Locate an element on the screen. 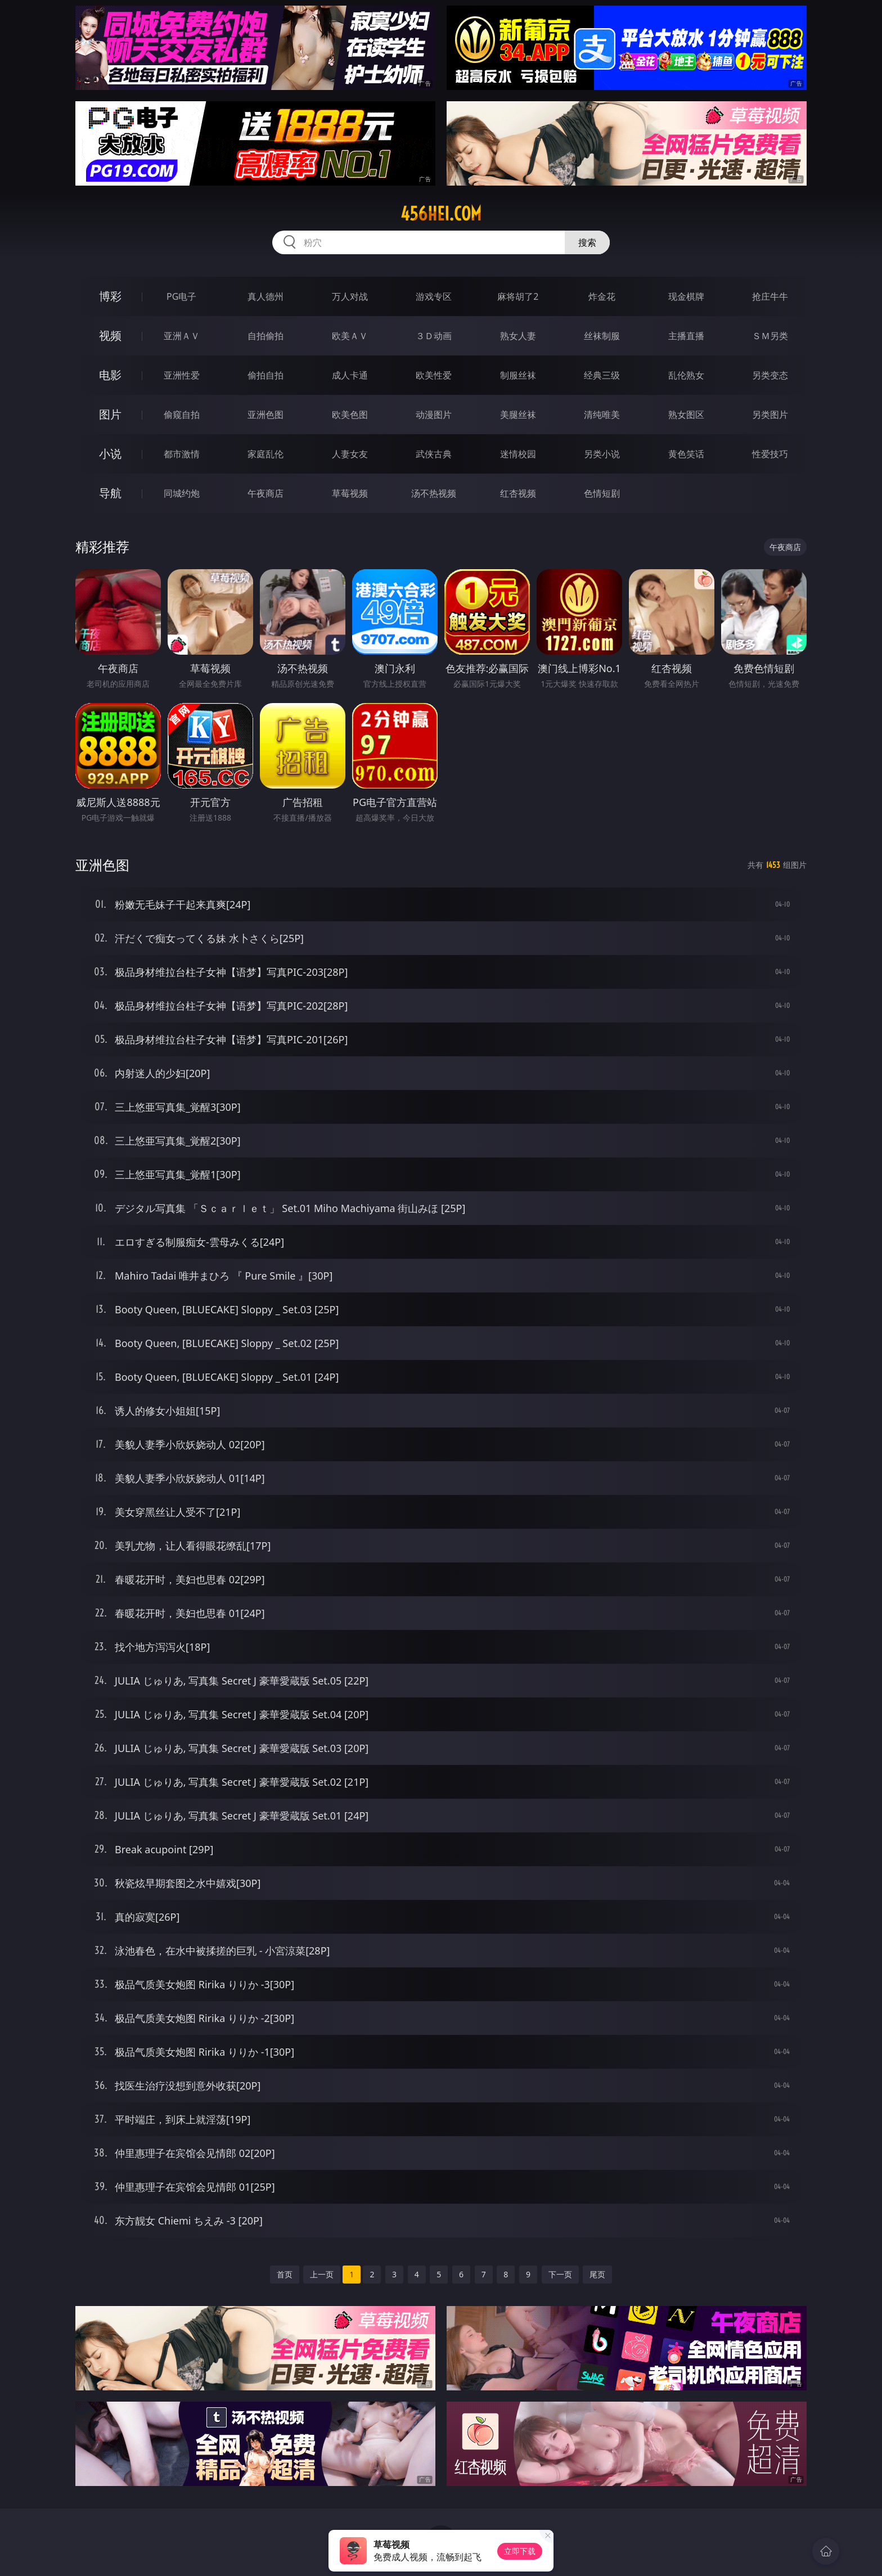 The width and height of the screenshot is (882, 2576). 真人德州 is located at coordinates (266, 296).